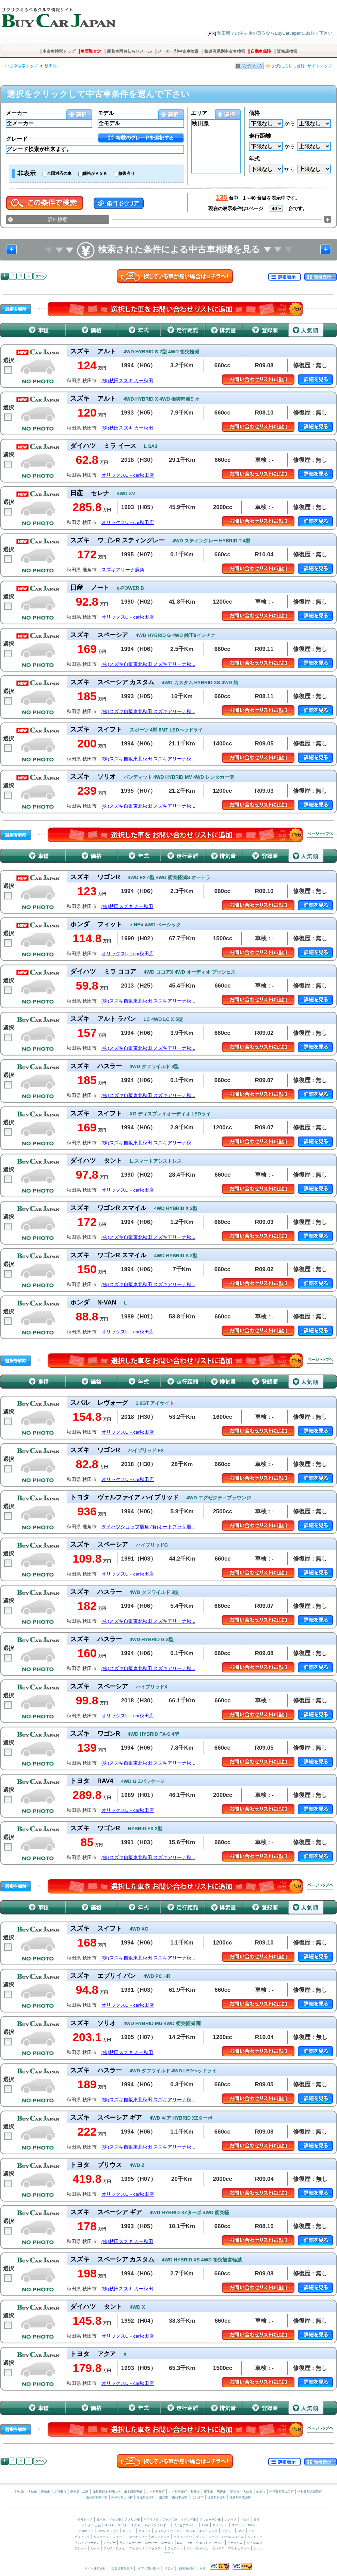 This screenshot has height=2576, width=337. Describe the element at coordinates (17, 139) in the screenshot. I see `グレード` at that location.